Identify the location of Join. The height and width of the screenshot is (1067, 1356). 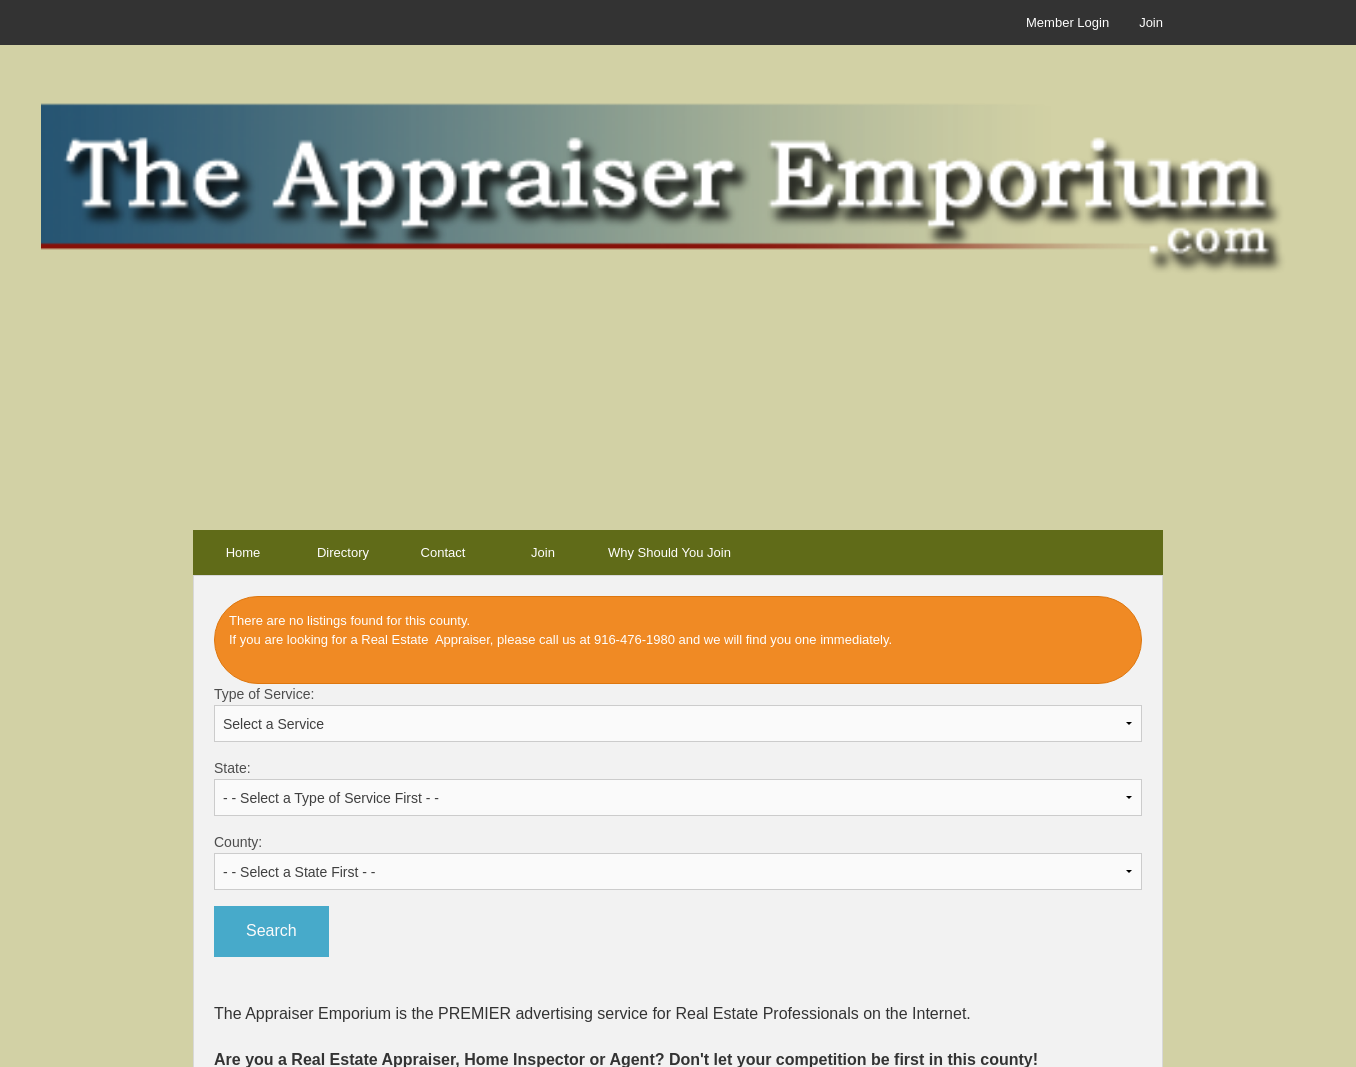
(1151, 22).